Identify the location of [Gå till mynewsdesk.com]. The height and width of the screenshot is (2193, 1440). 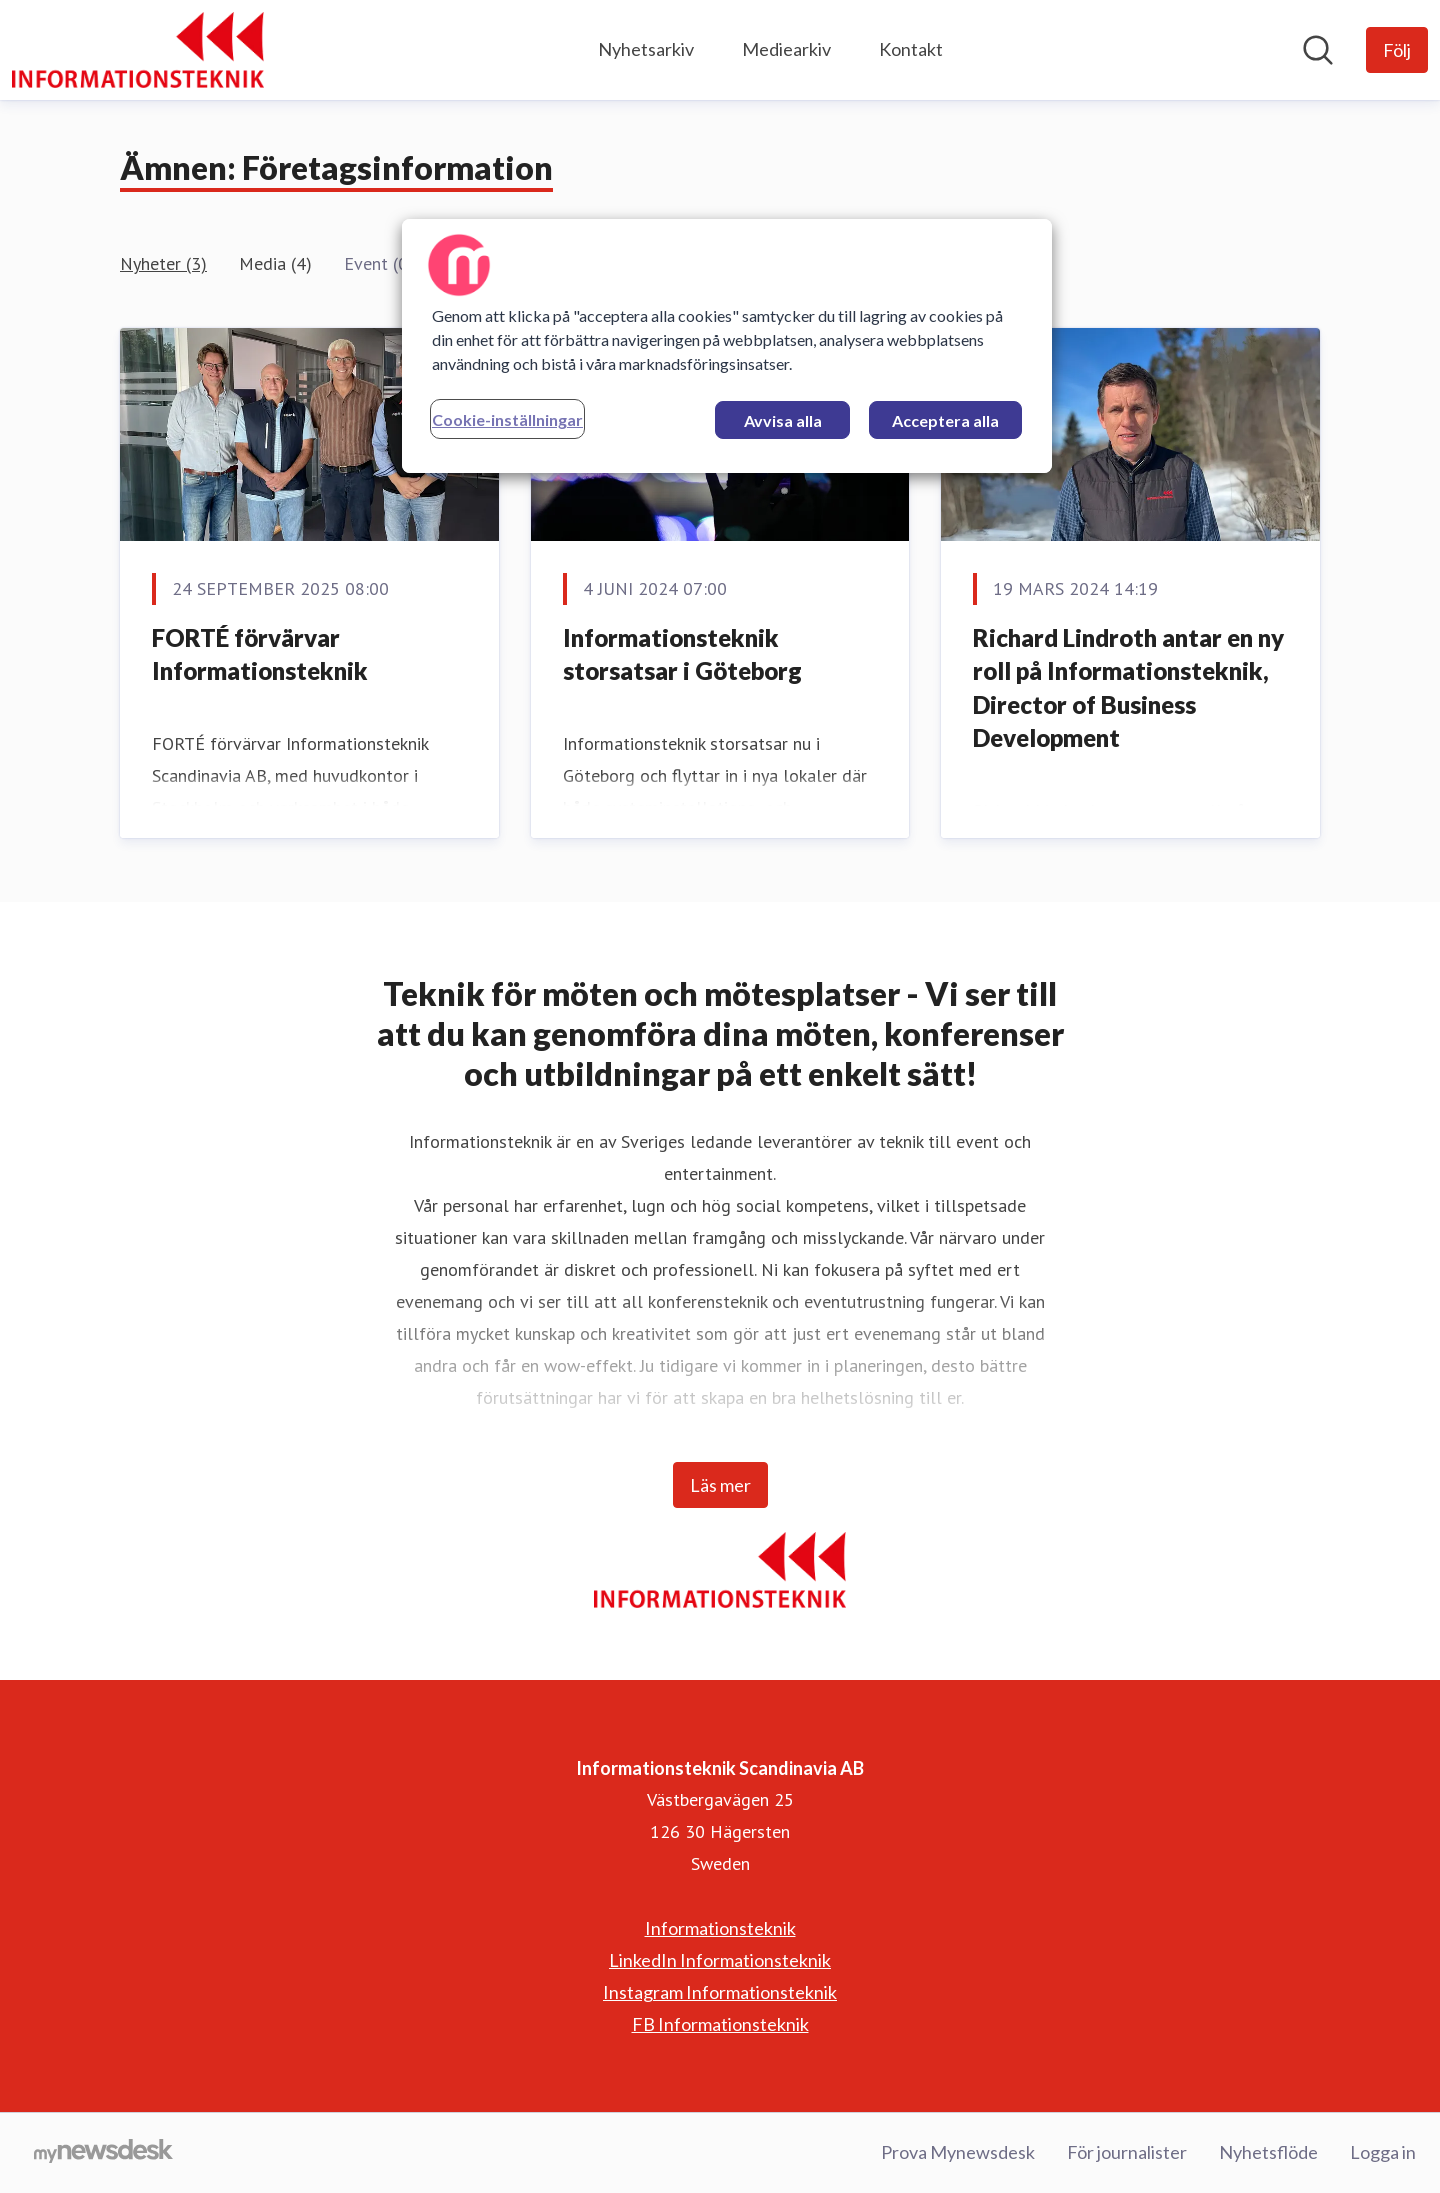
(103, 2153).